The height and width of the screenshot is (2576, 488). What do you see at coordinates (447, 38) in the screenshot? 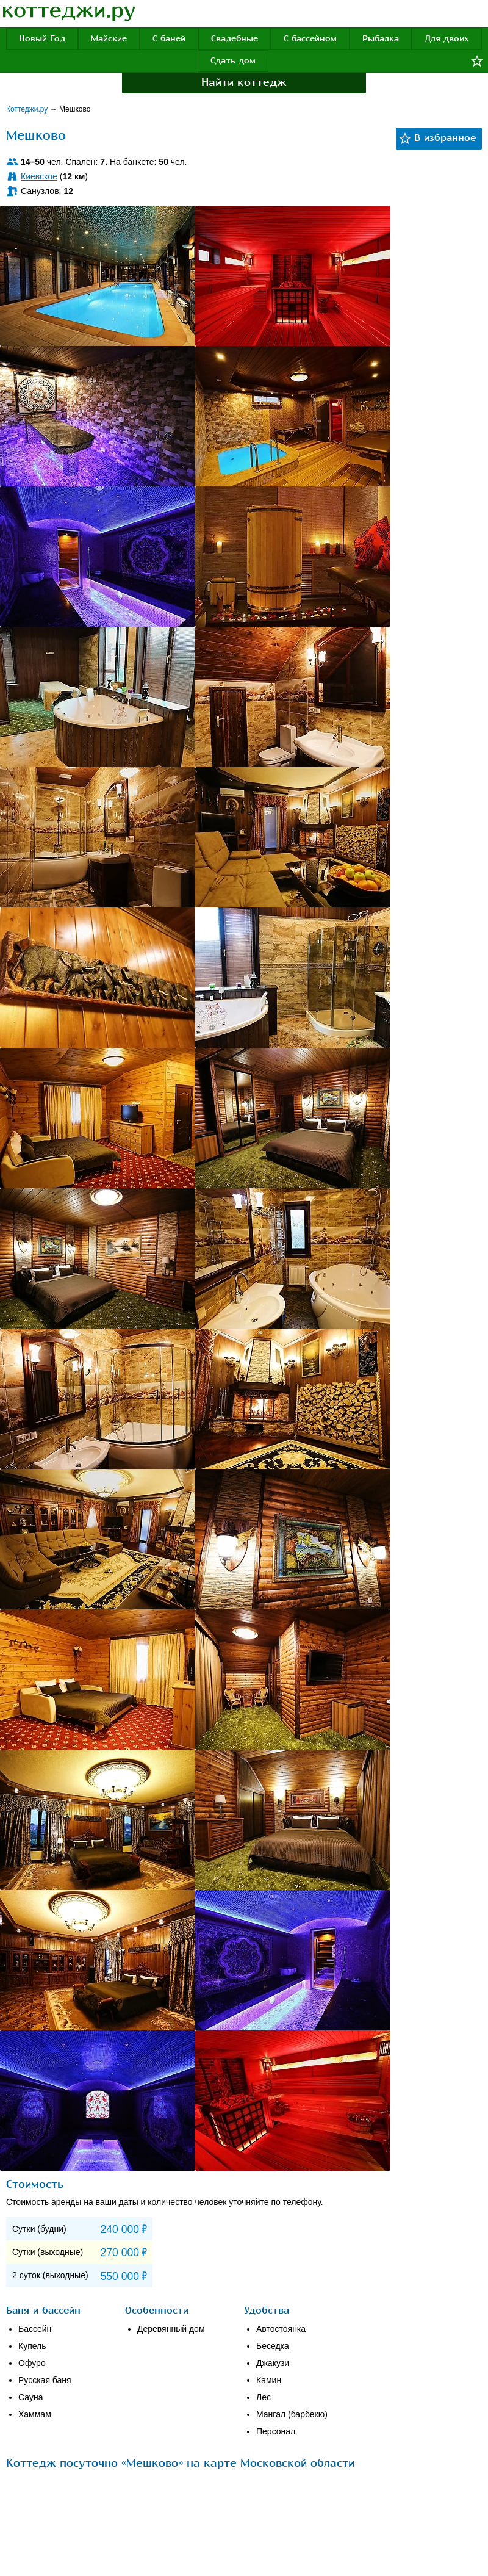
I see `Для двоих` at bounding box center [447, 38].